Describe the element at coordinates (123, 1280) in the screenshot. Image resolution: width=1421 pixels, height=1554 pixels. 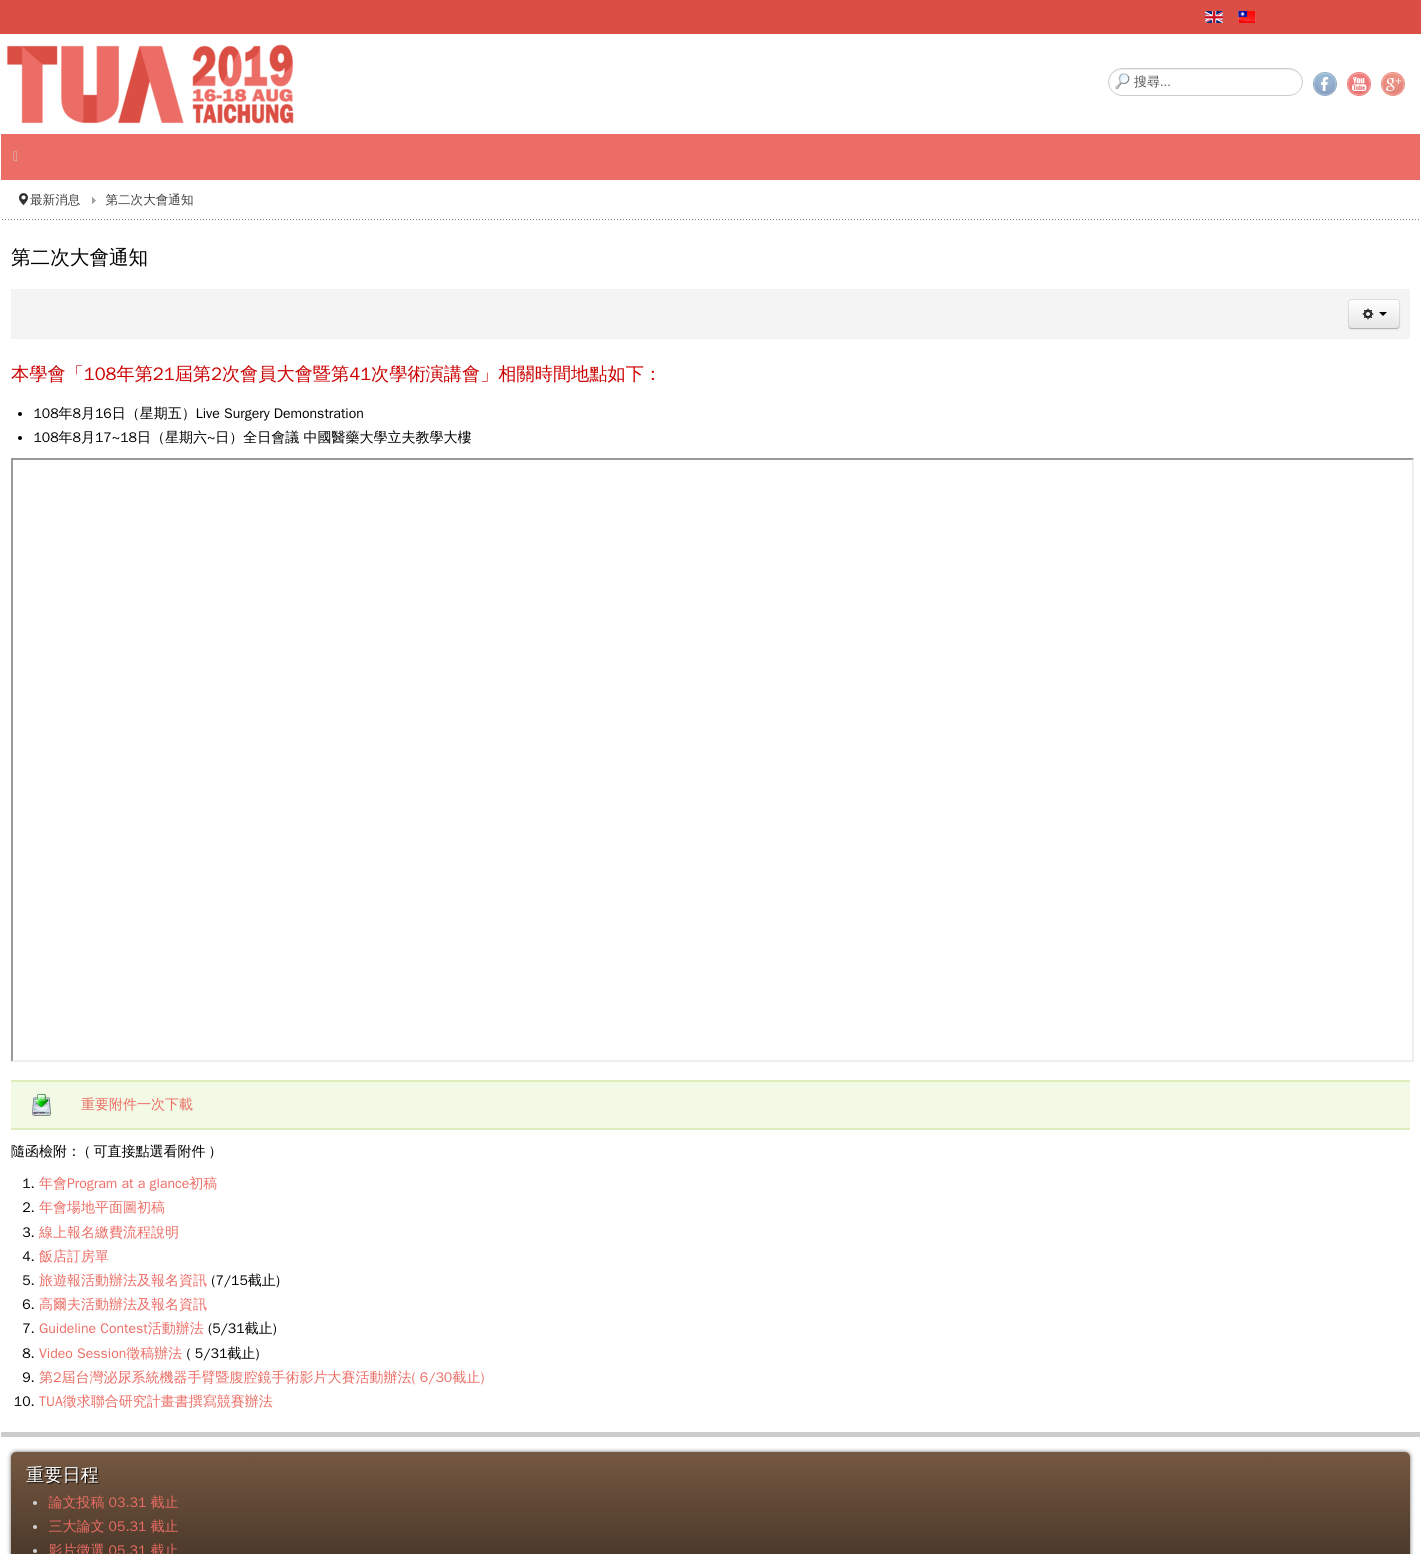
I see `旅遊報活動辦法及報名資訊` at that location.